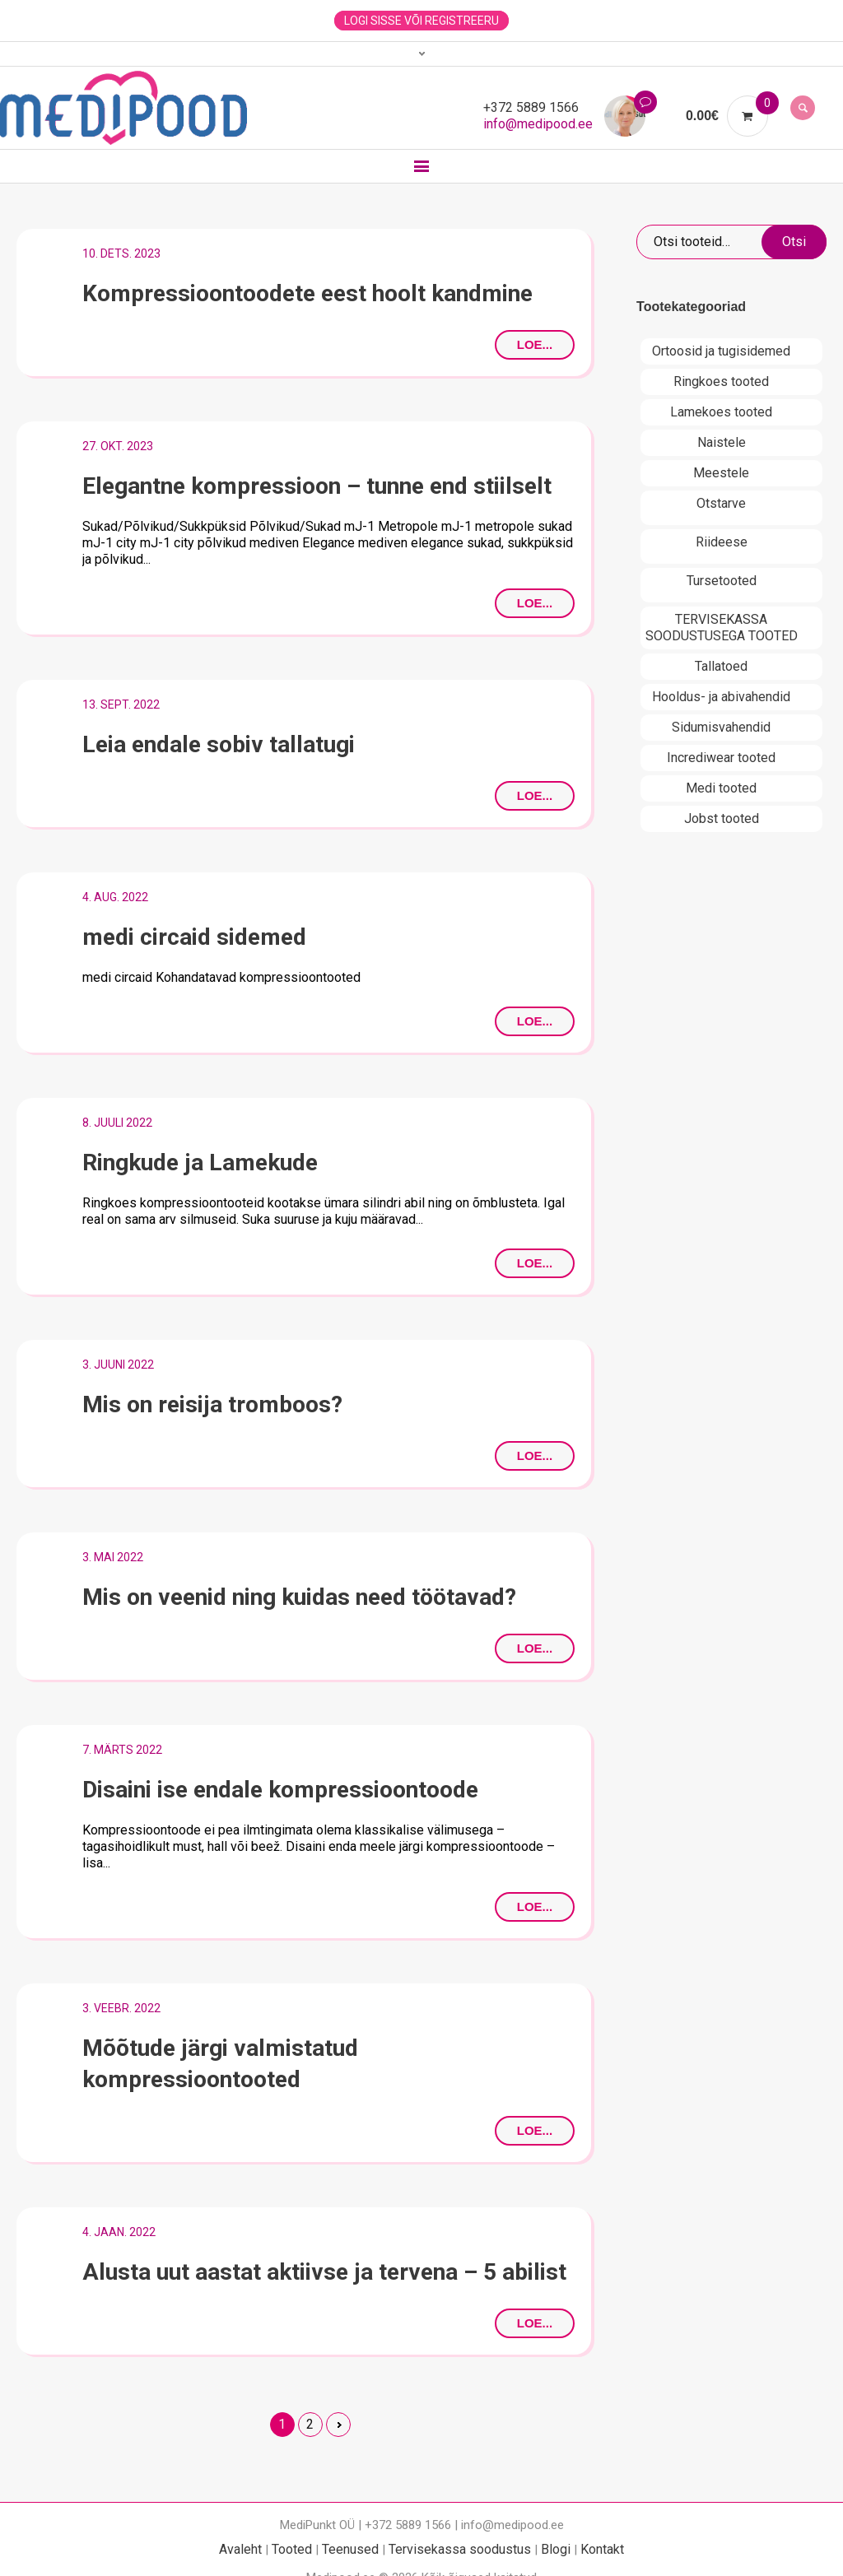 This screenshot has height=2576, width=843. I want to click on Leia endale sobiv tallatugi, so click(218, 744).